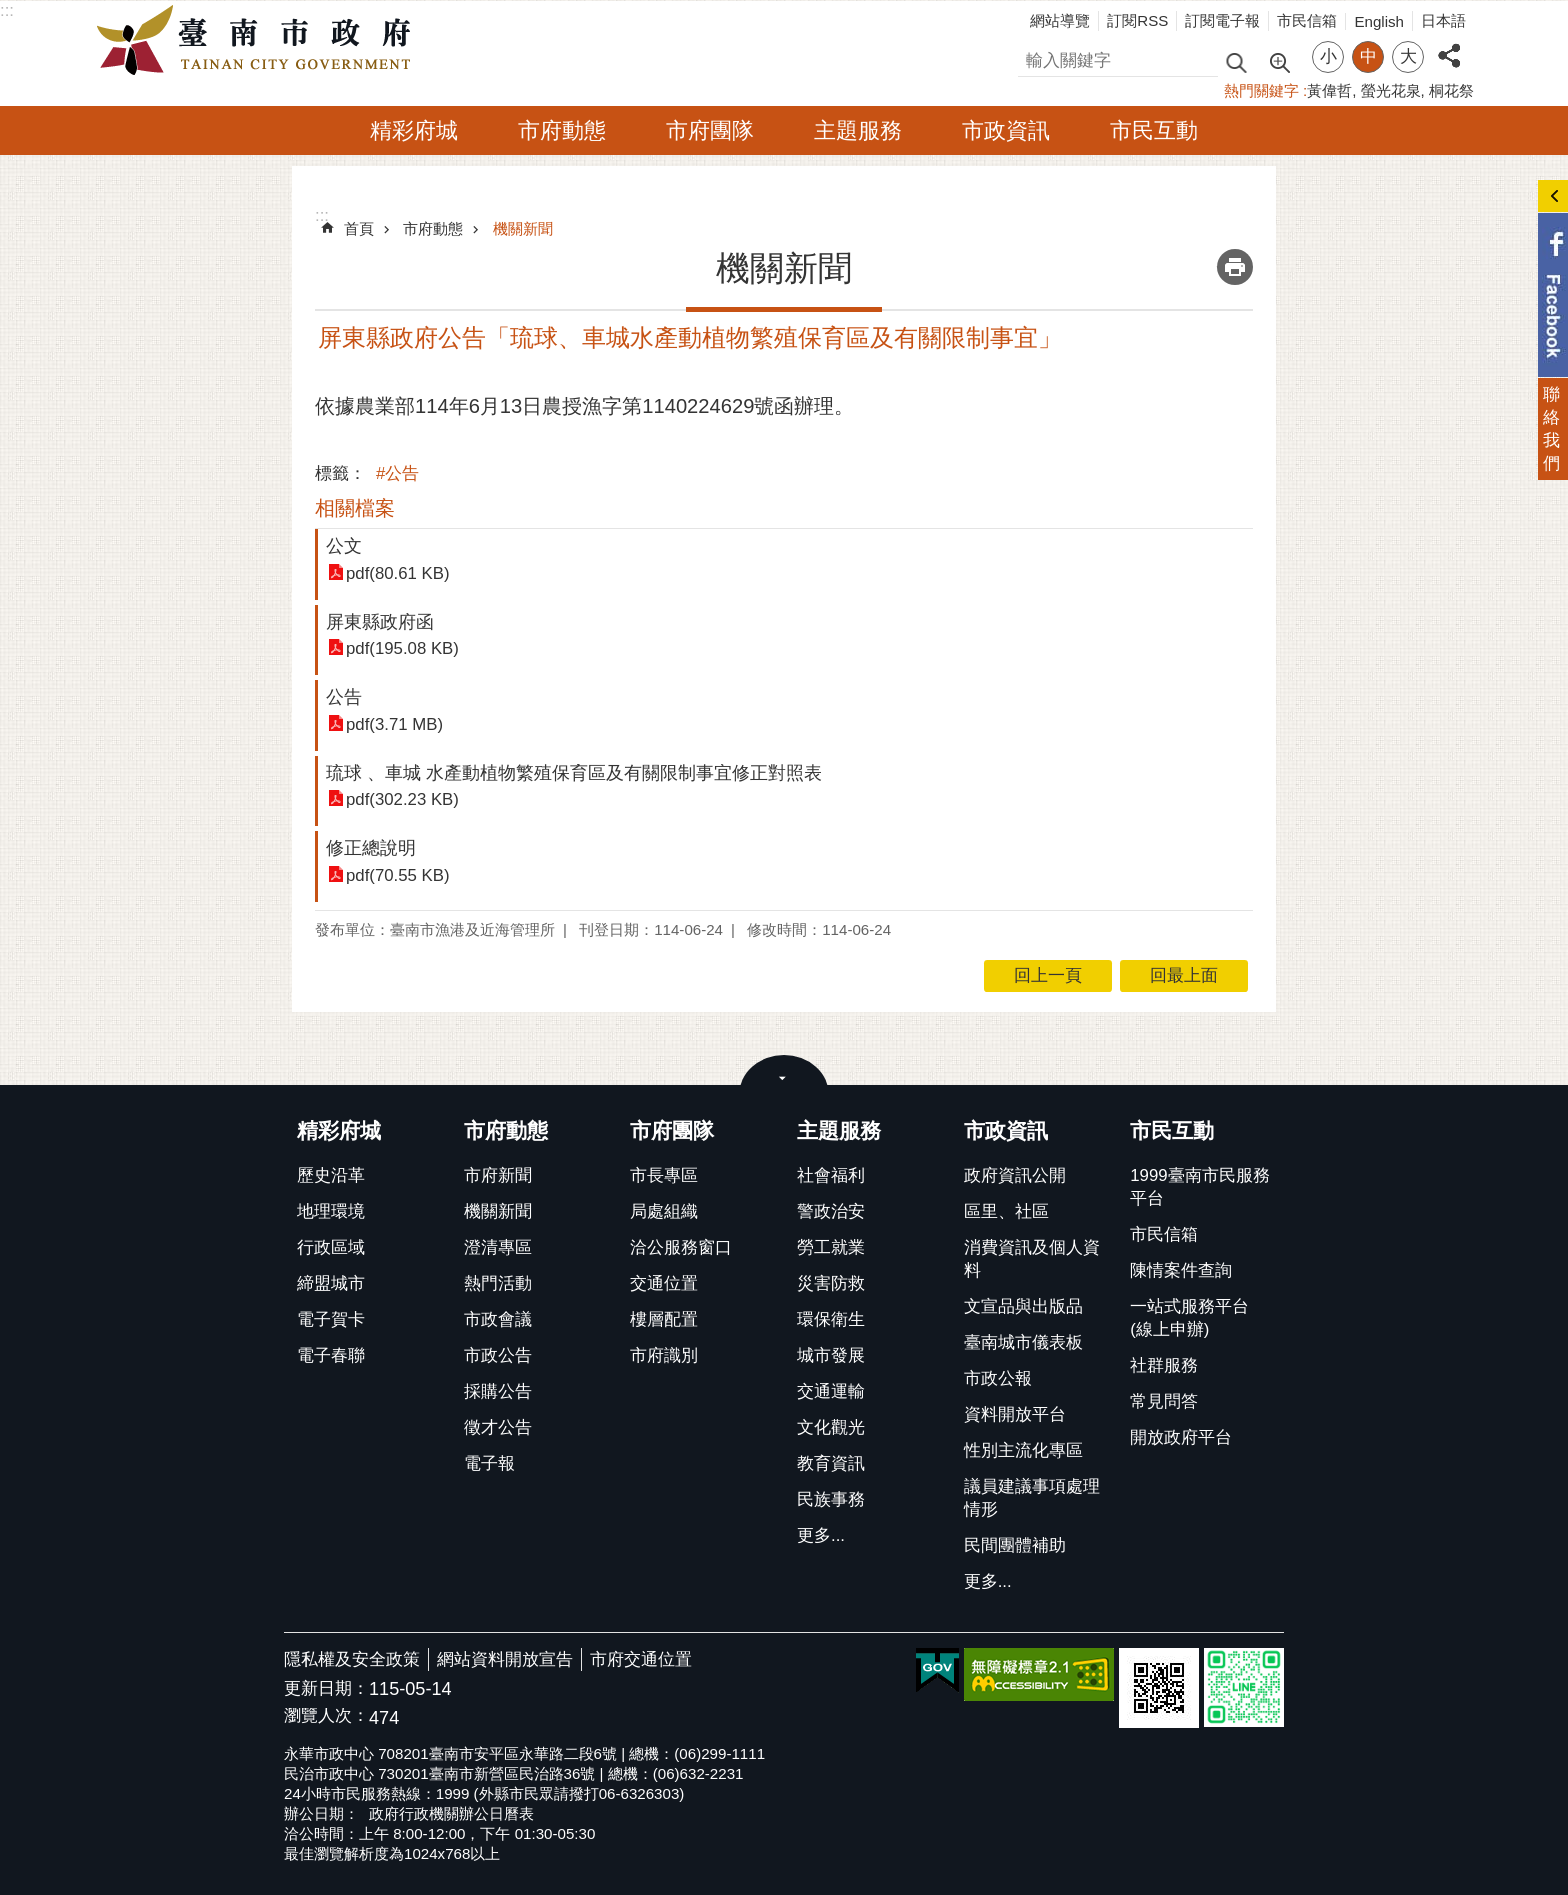 Image resolution: width=1568 pixels, height=1895 pixels. What do you see at coordinates (831, 1319) in the screenshot?
I see `環保衛生` at bounding box center [831, 1319].